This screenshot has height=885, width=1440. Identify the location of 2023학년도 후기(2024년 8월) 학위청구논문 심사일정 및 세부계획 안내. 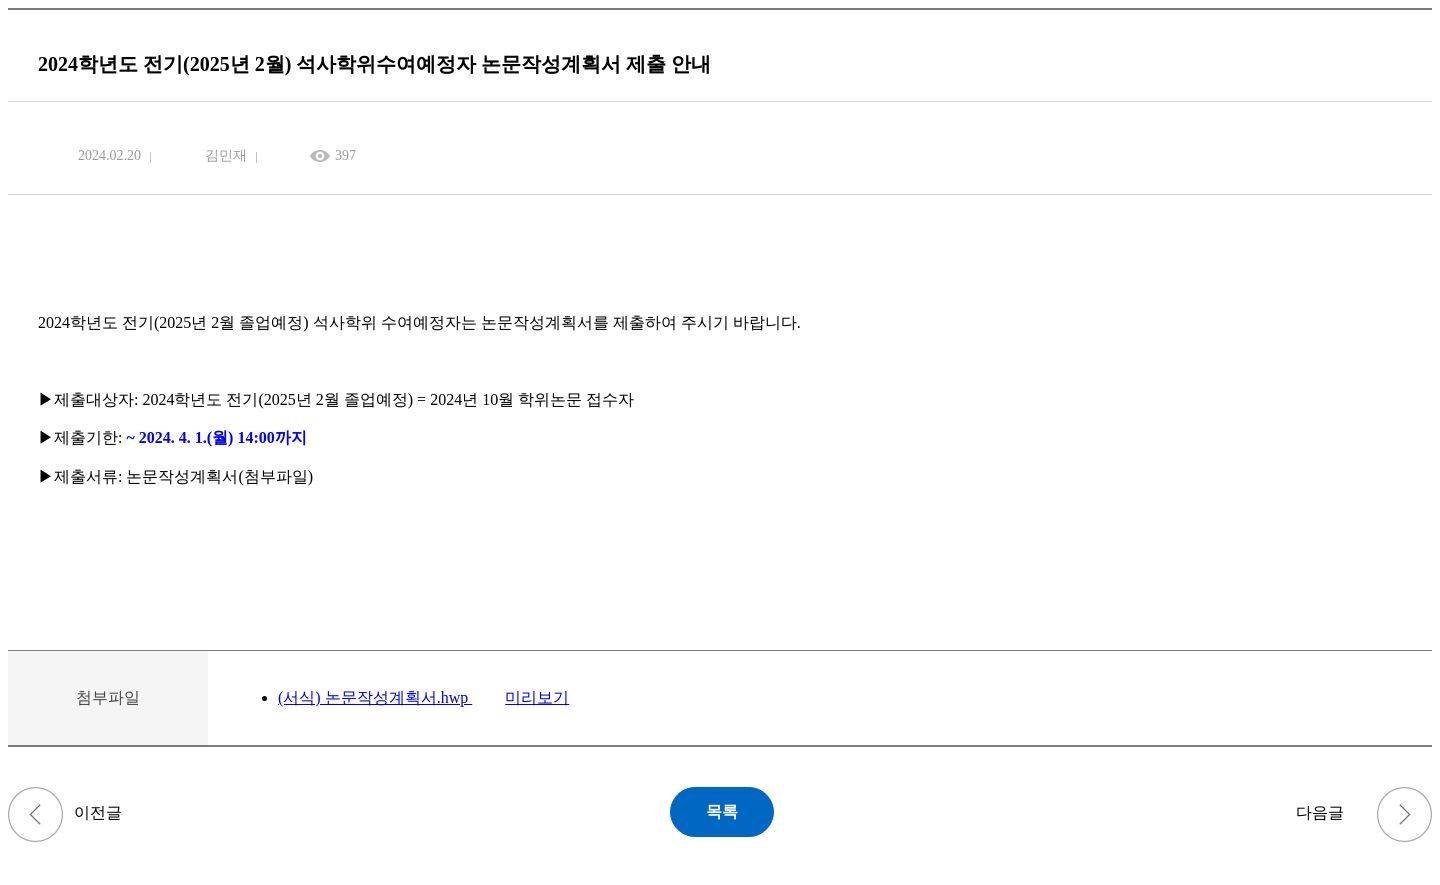
(35, 814).